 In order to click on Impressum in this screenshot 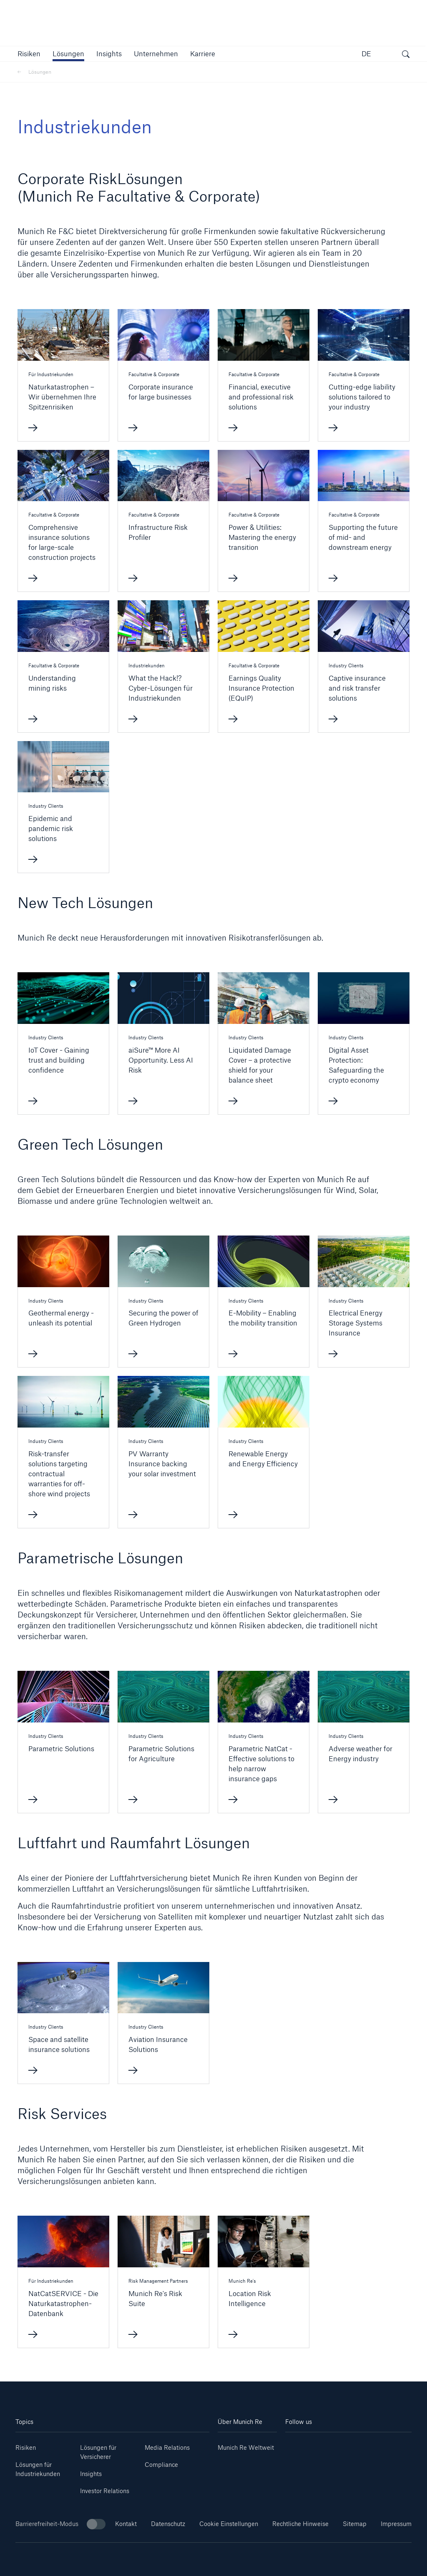, I will do `click(396, 2524)`.